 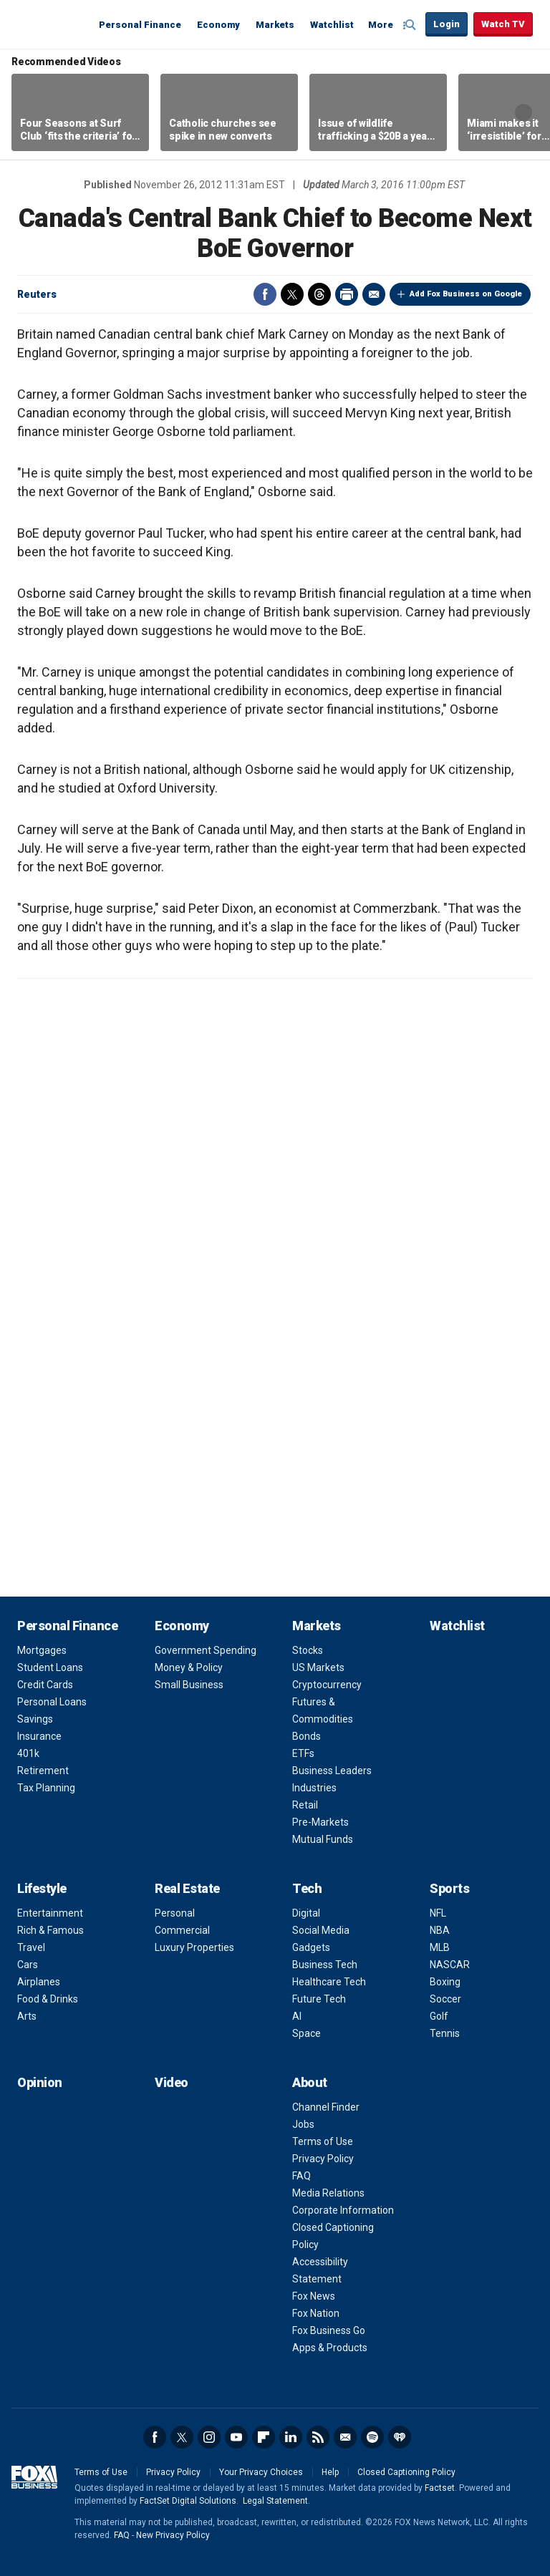 What do you see at coordinates (328, 2330) in the screenshot?
I see `Fox Business Go` at bounding box center [328, 2330].